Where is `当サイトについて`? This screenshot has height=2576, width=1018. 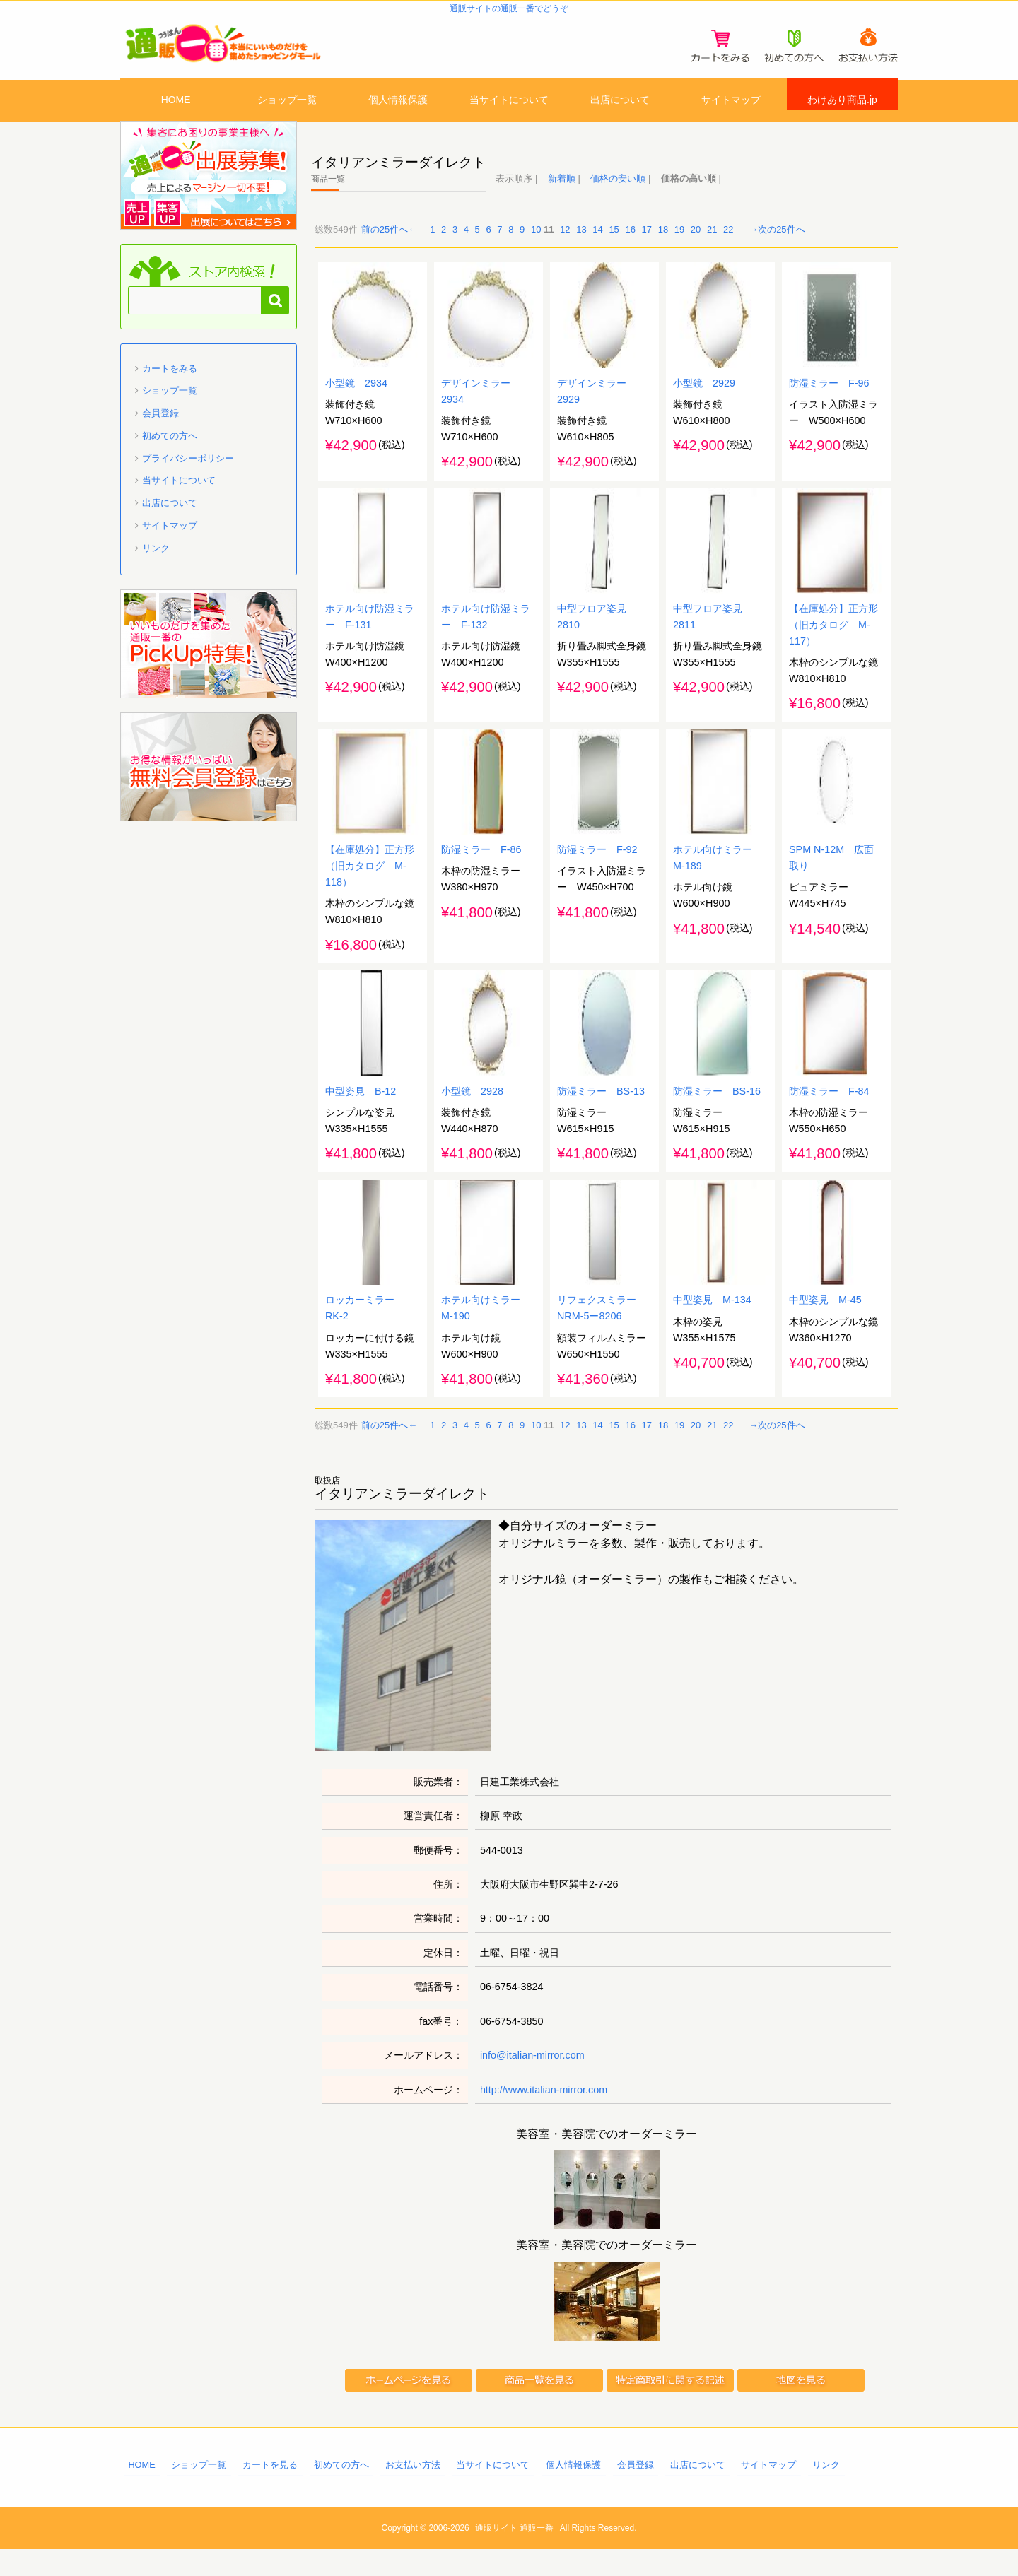 当サイトについて is located at coordinates (509, 101).